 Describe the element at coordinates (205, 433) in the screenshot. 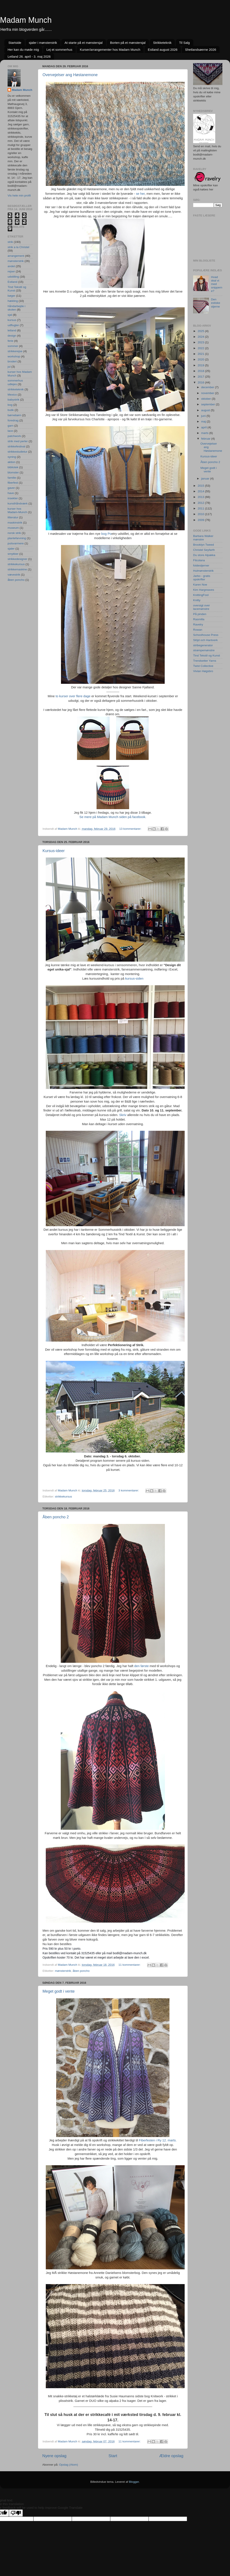

I see `marts` at that location.